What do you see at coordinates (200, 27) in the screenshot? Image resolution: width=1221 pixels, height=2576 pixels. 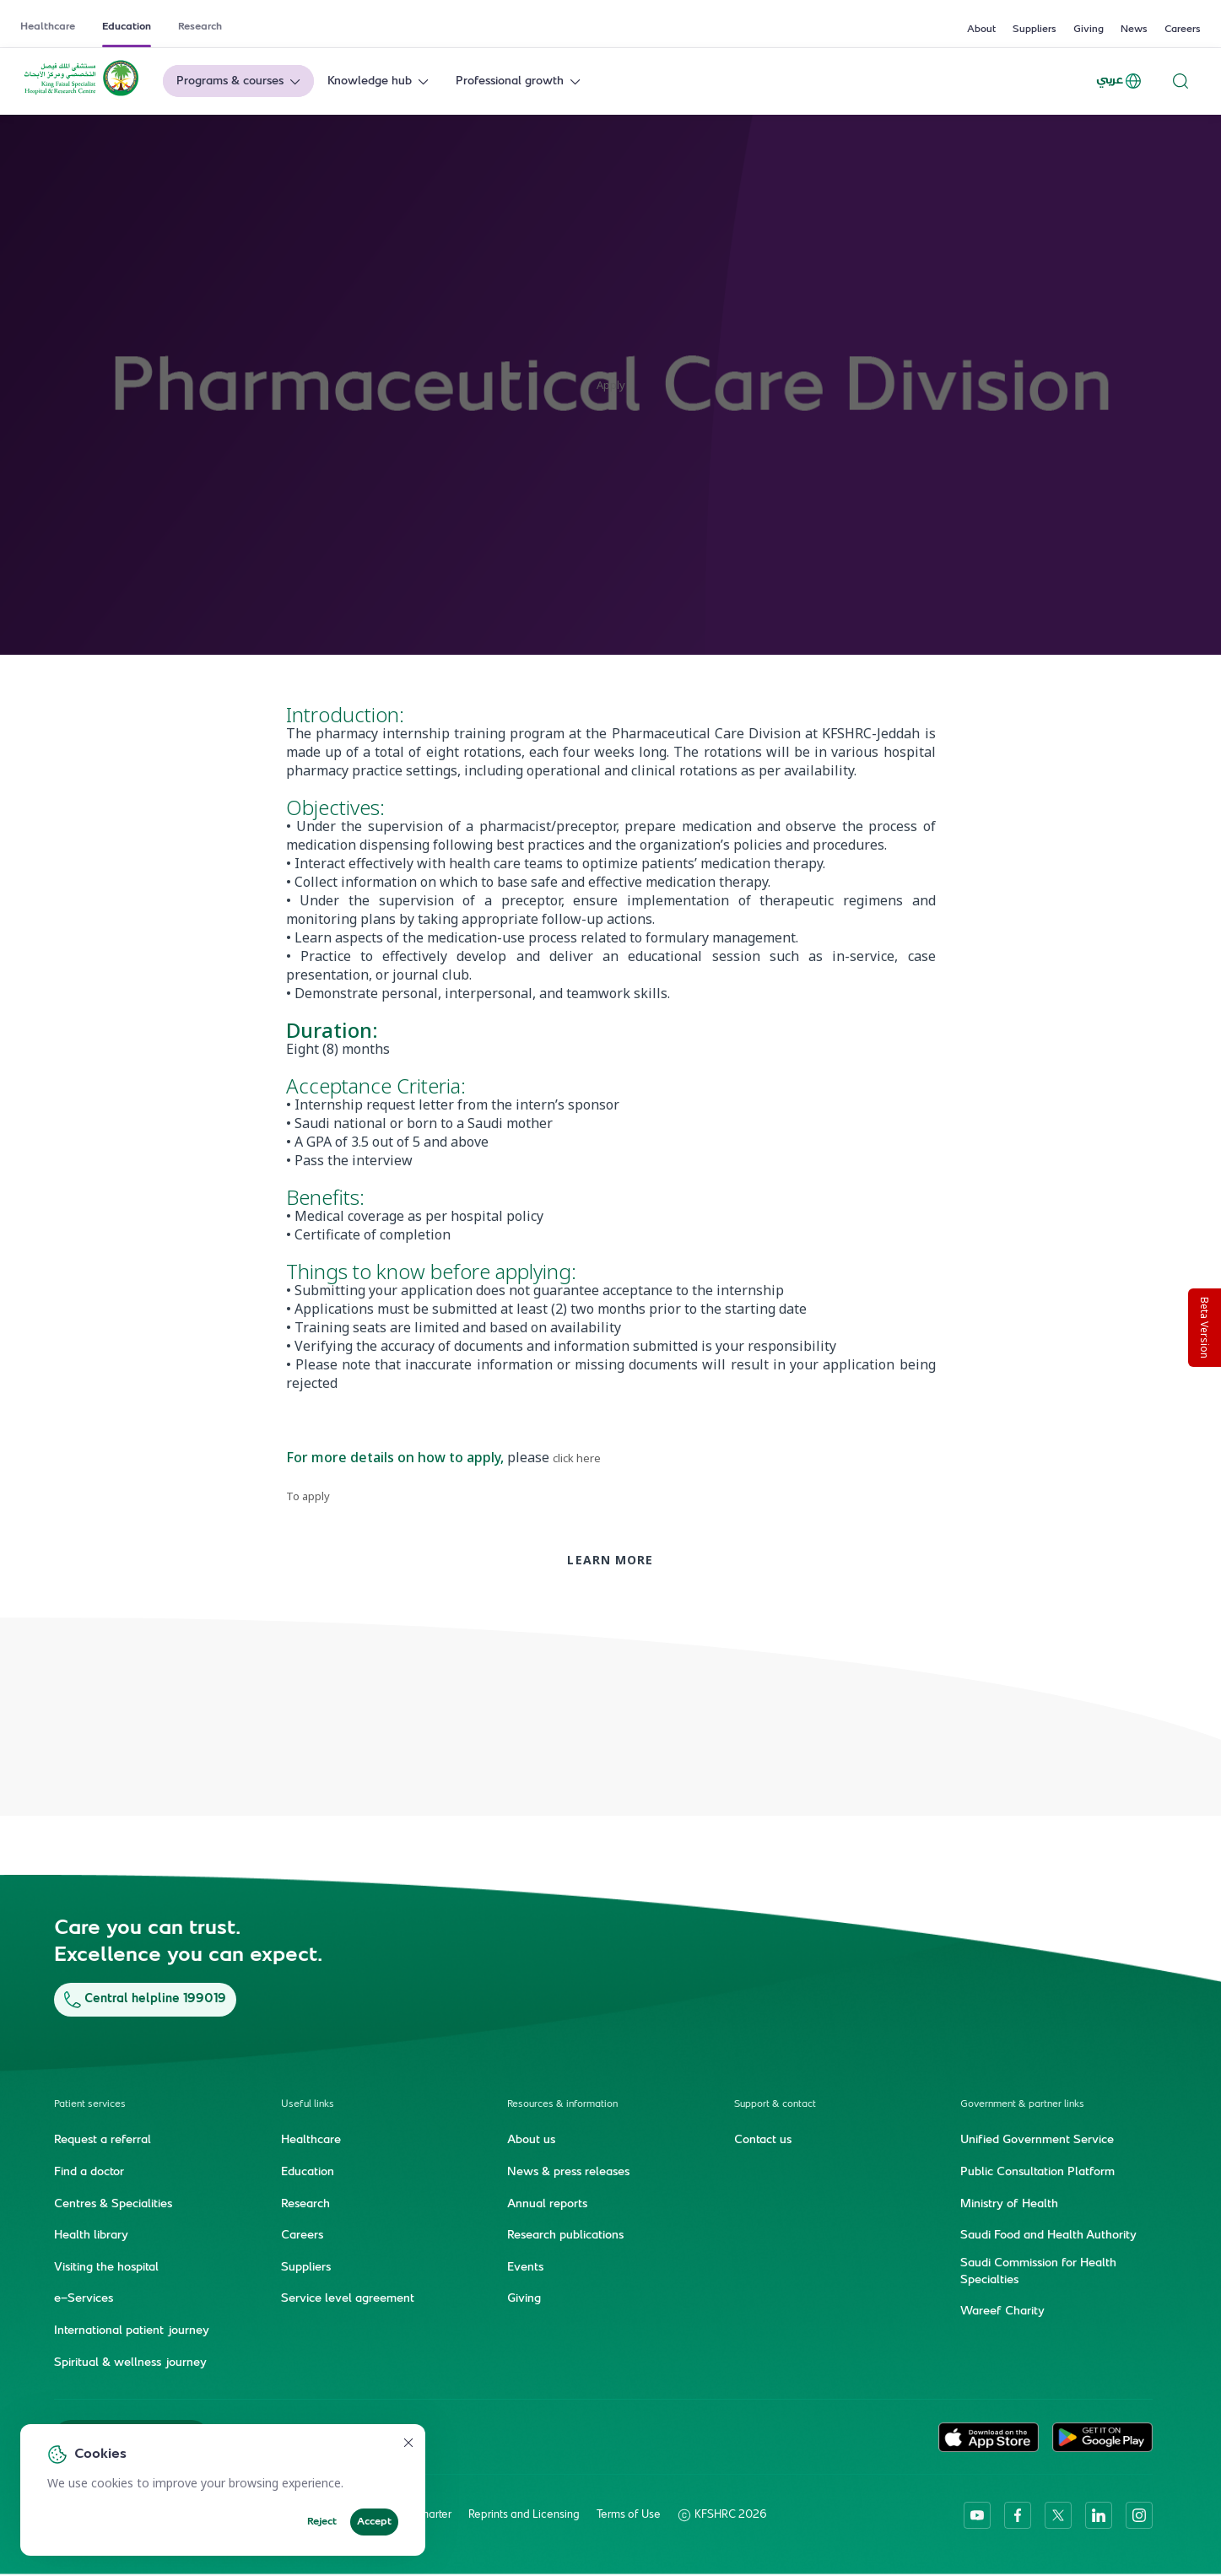 I see `Research` at bounding box center [200, 27].